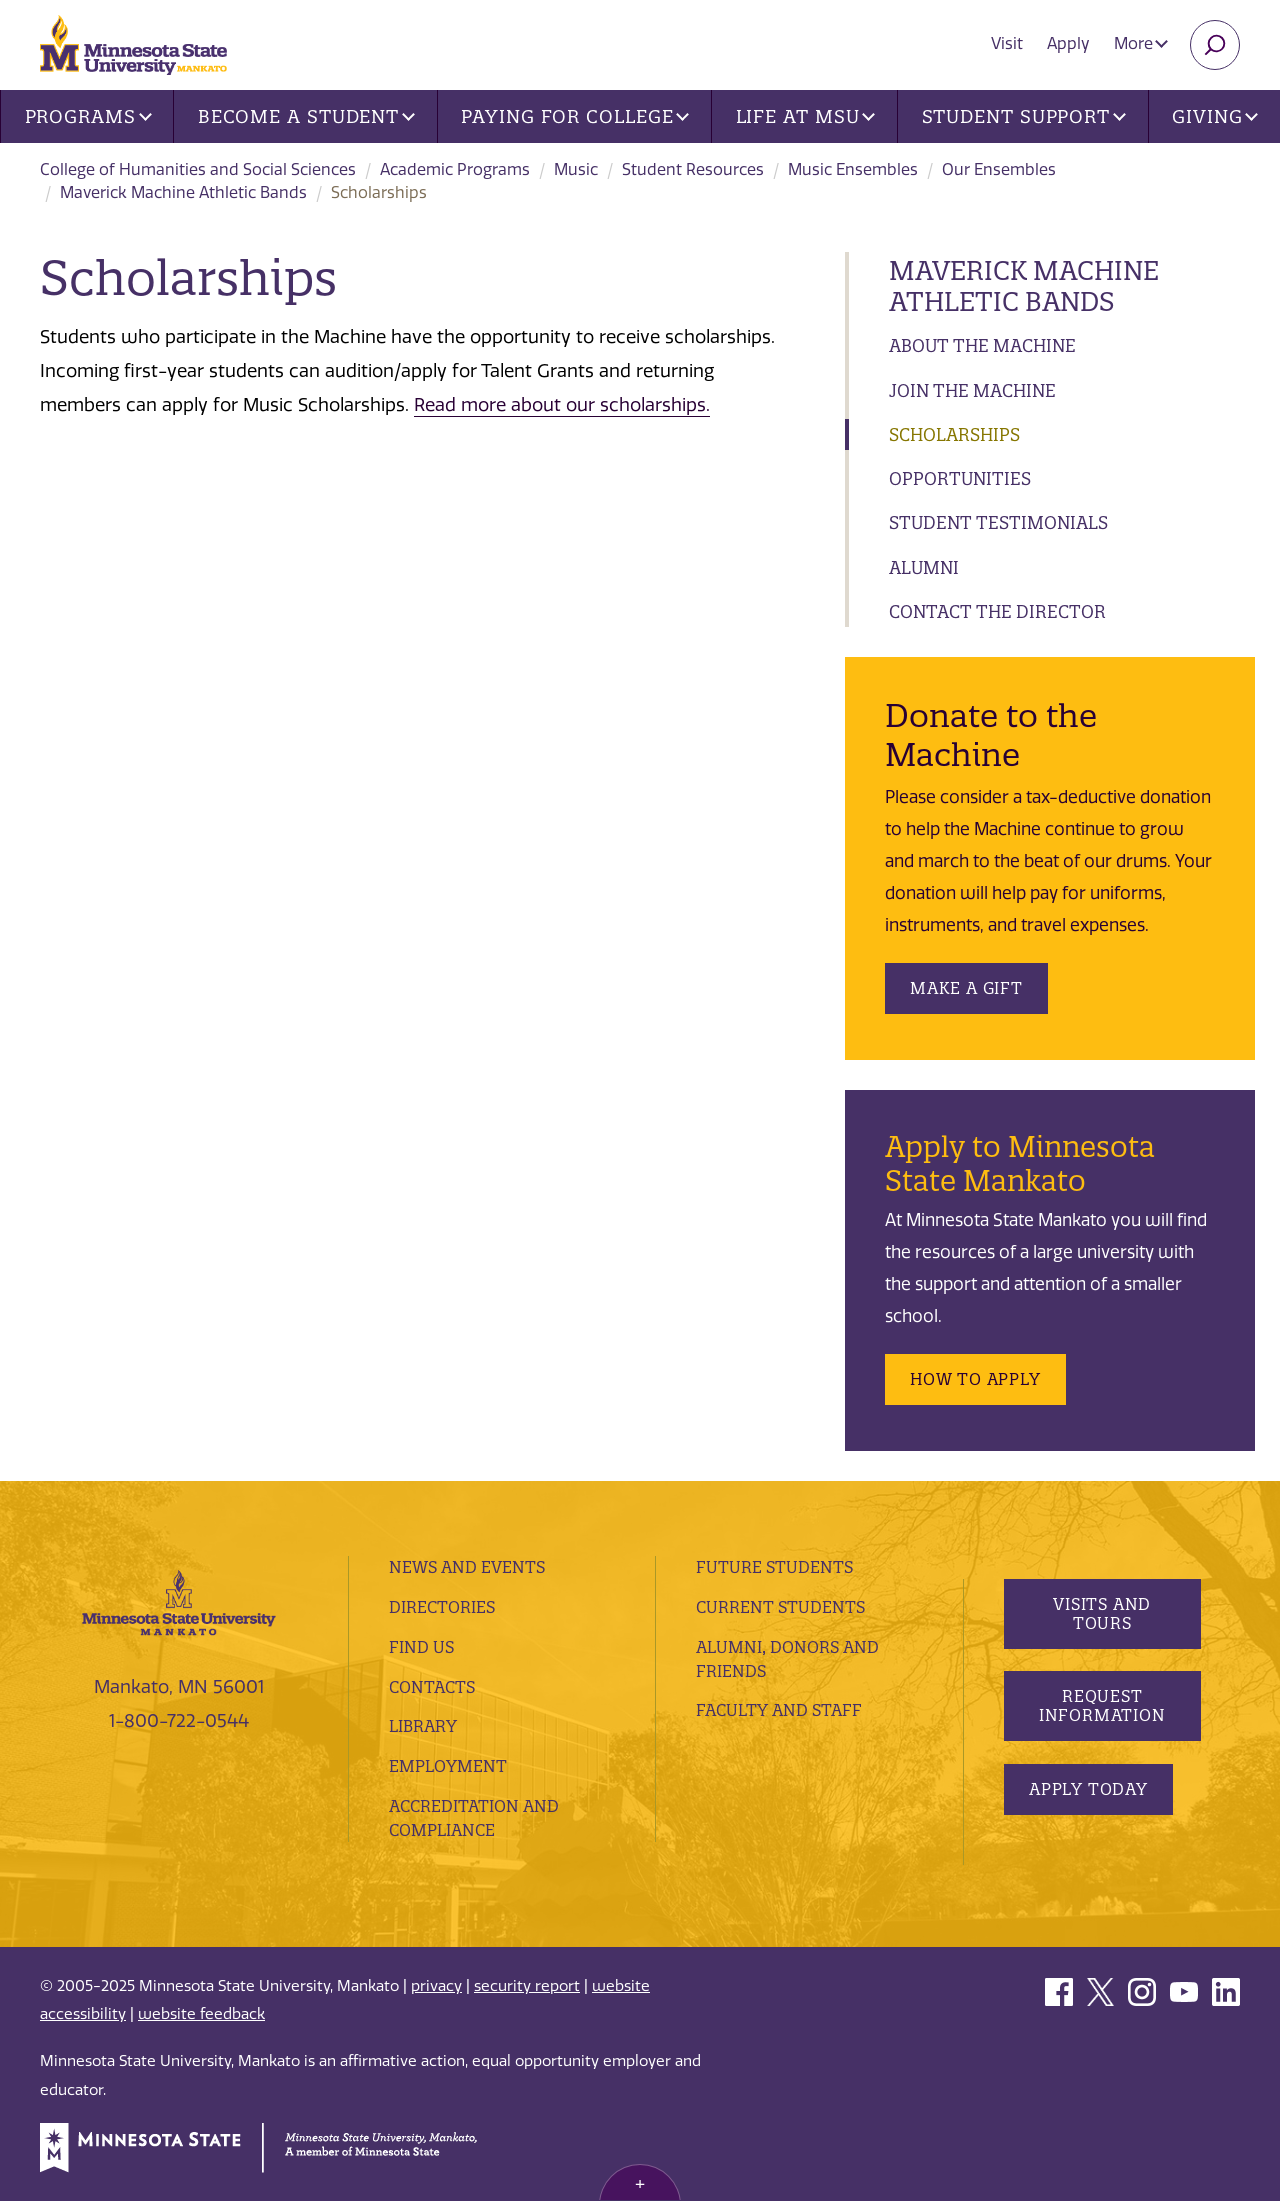 This screenshot has width=1280, height=2201. What do you see at coordinates (954, 434) in the screenshot?
I see `Scholarships` at bounding box center [954, 434].